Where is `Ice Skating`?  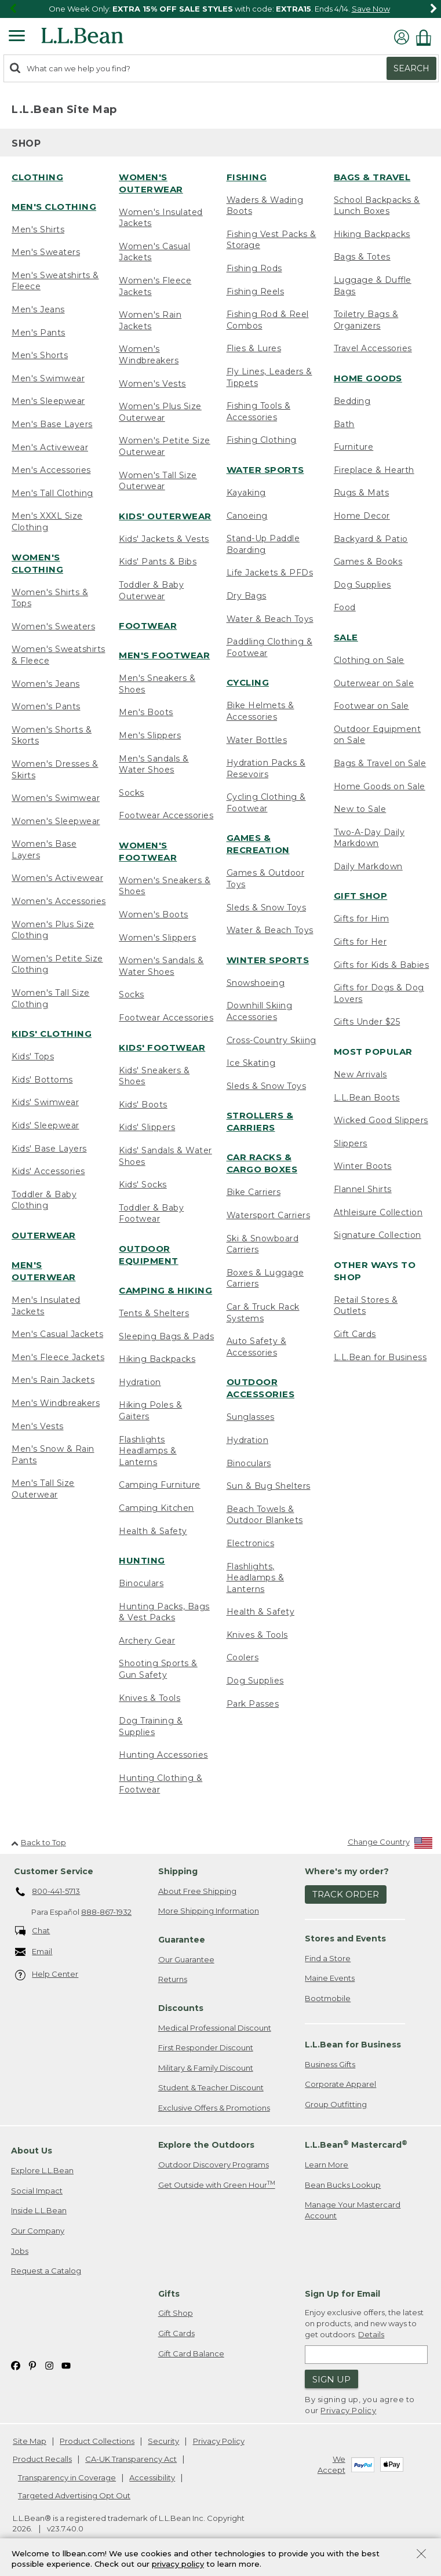 Ice Skating is located at coordinates (251, 1063).